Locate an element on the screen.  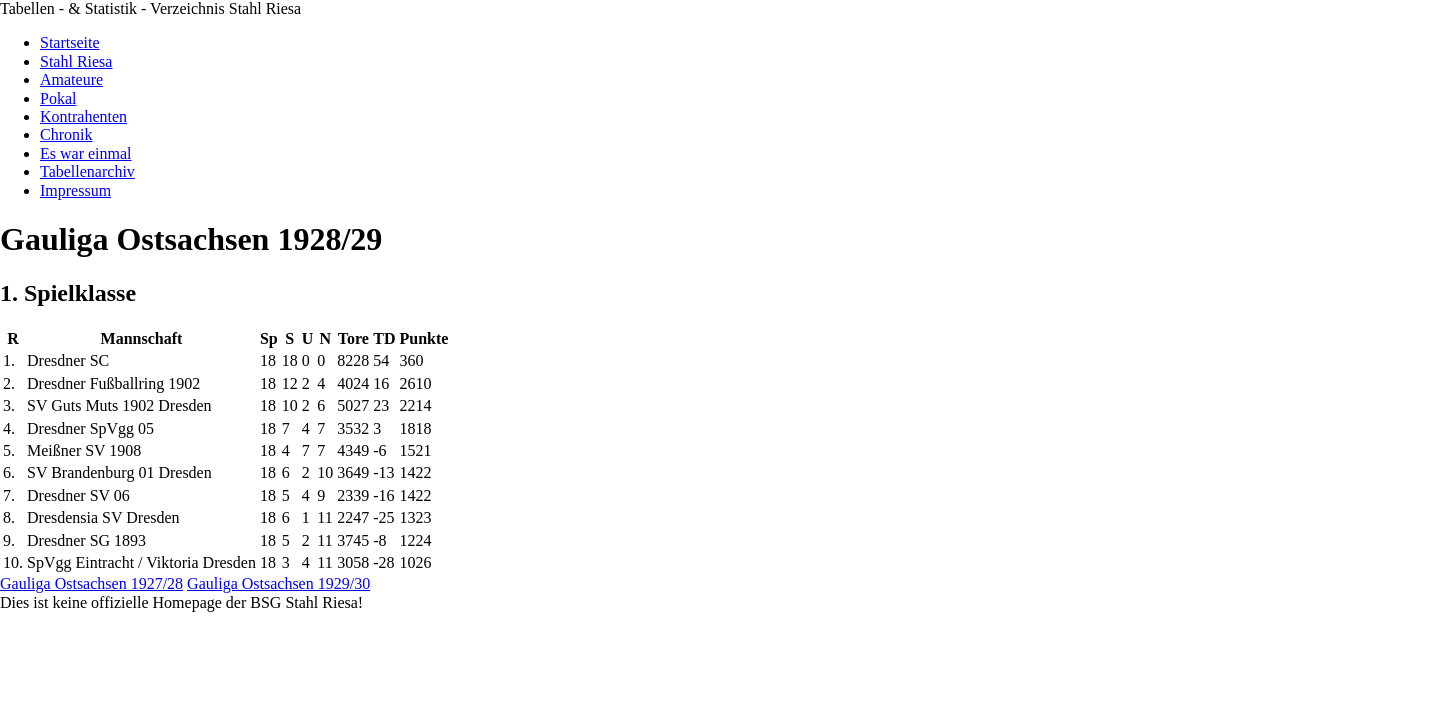
Startseite is located at coordinates (70, 42).